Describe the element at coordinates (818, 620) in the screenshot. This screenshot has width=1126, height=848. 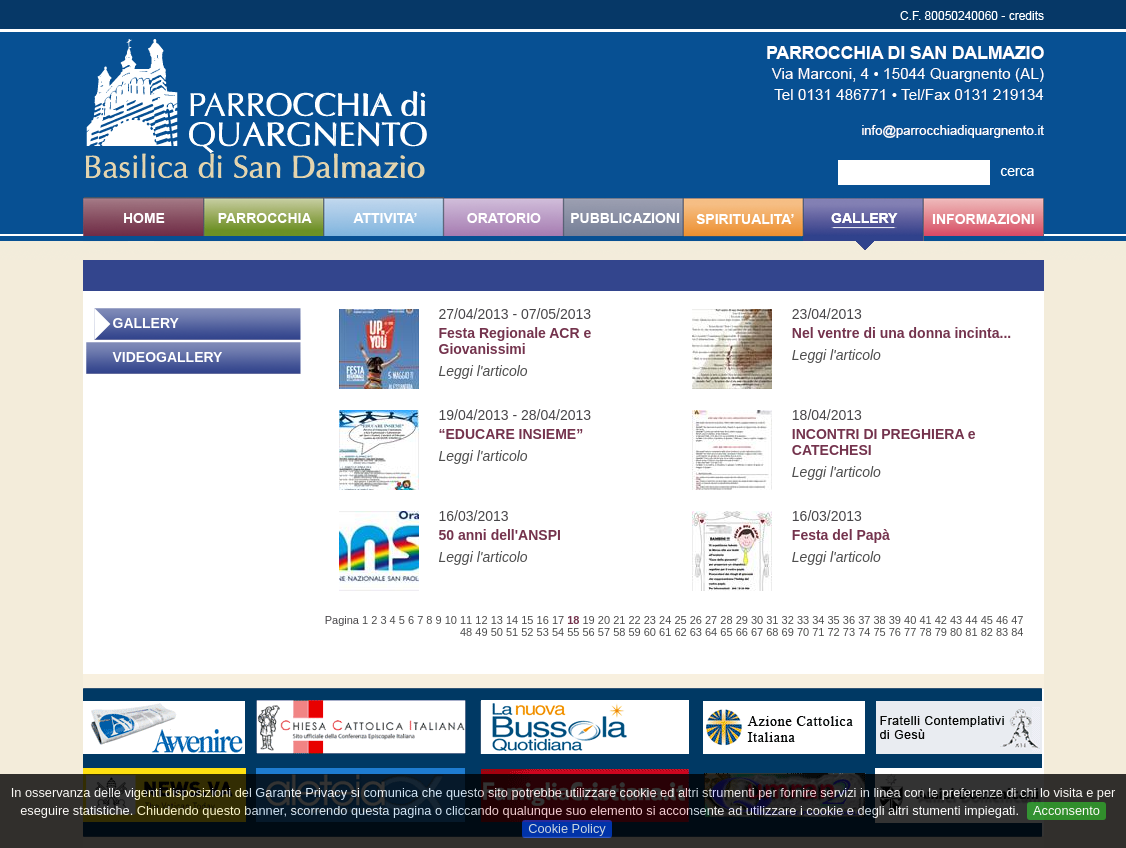
I see `34` at that location.